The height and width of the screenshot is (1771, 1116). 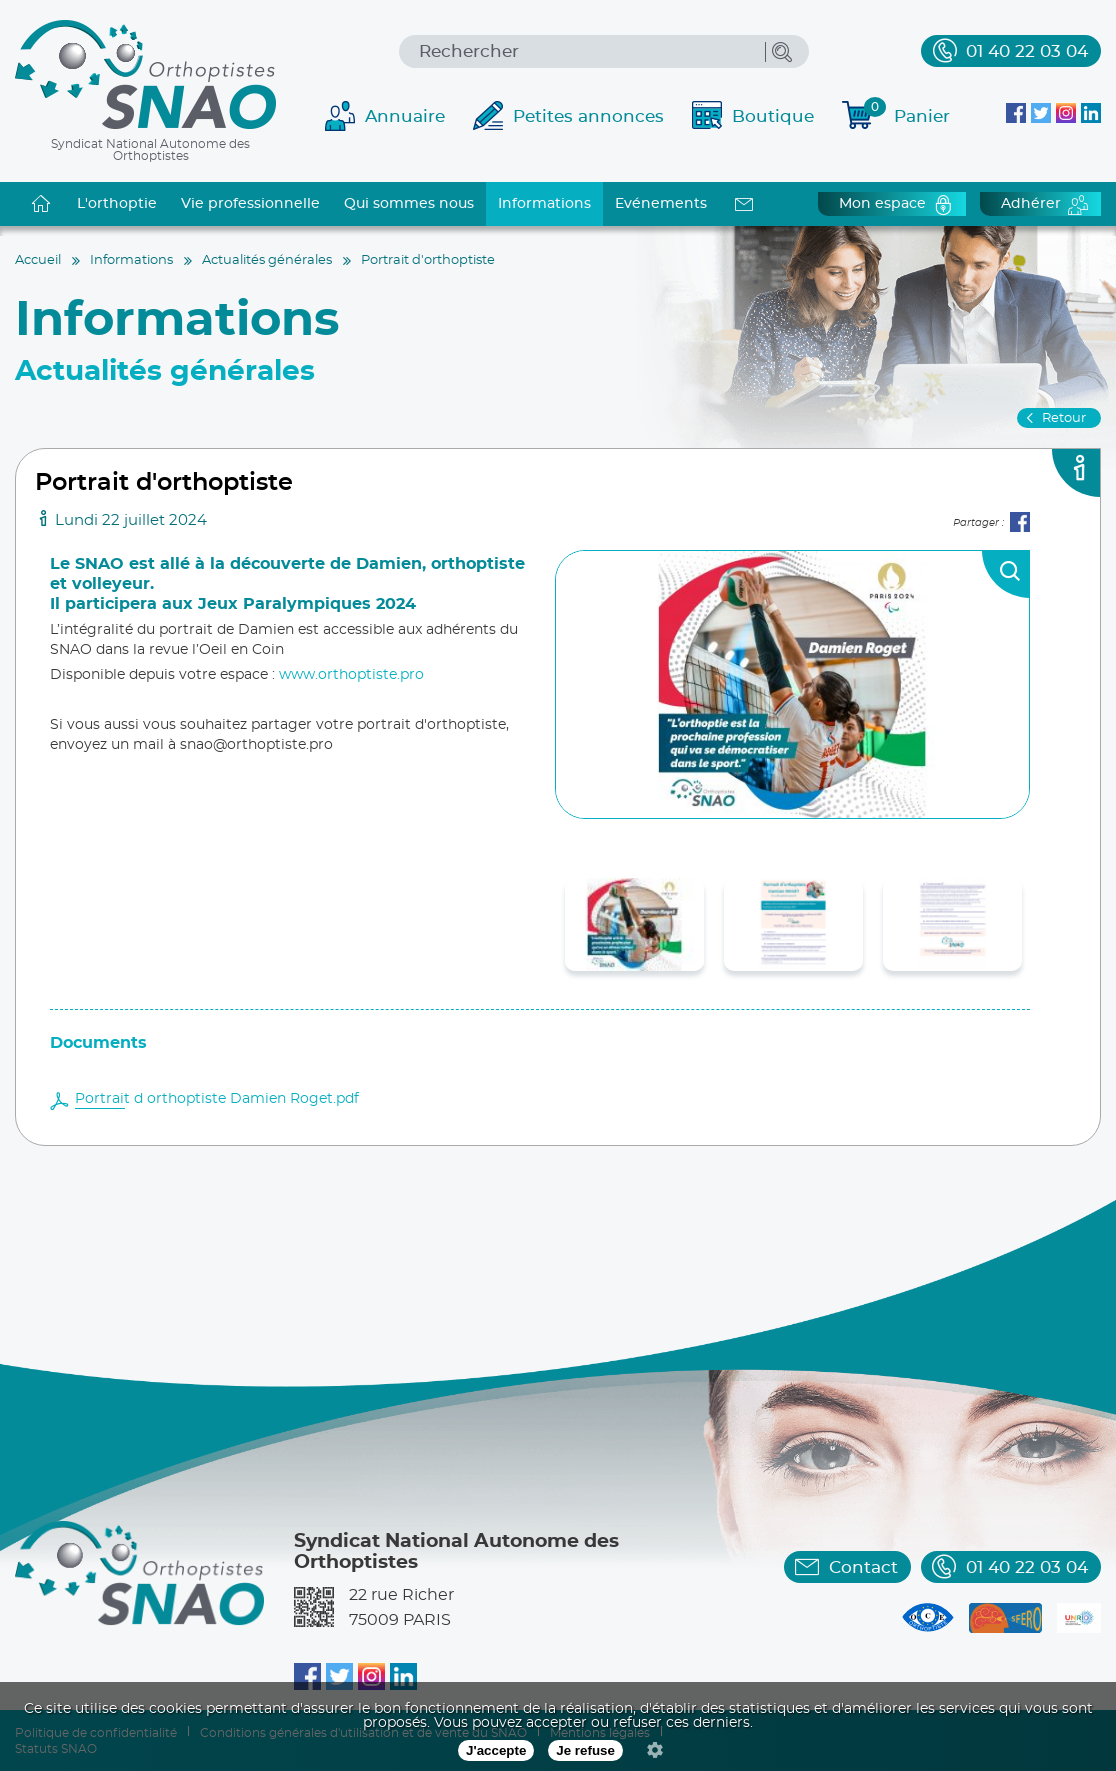 I want to click on Panier, so click(x=907, y=114).